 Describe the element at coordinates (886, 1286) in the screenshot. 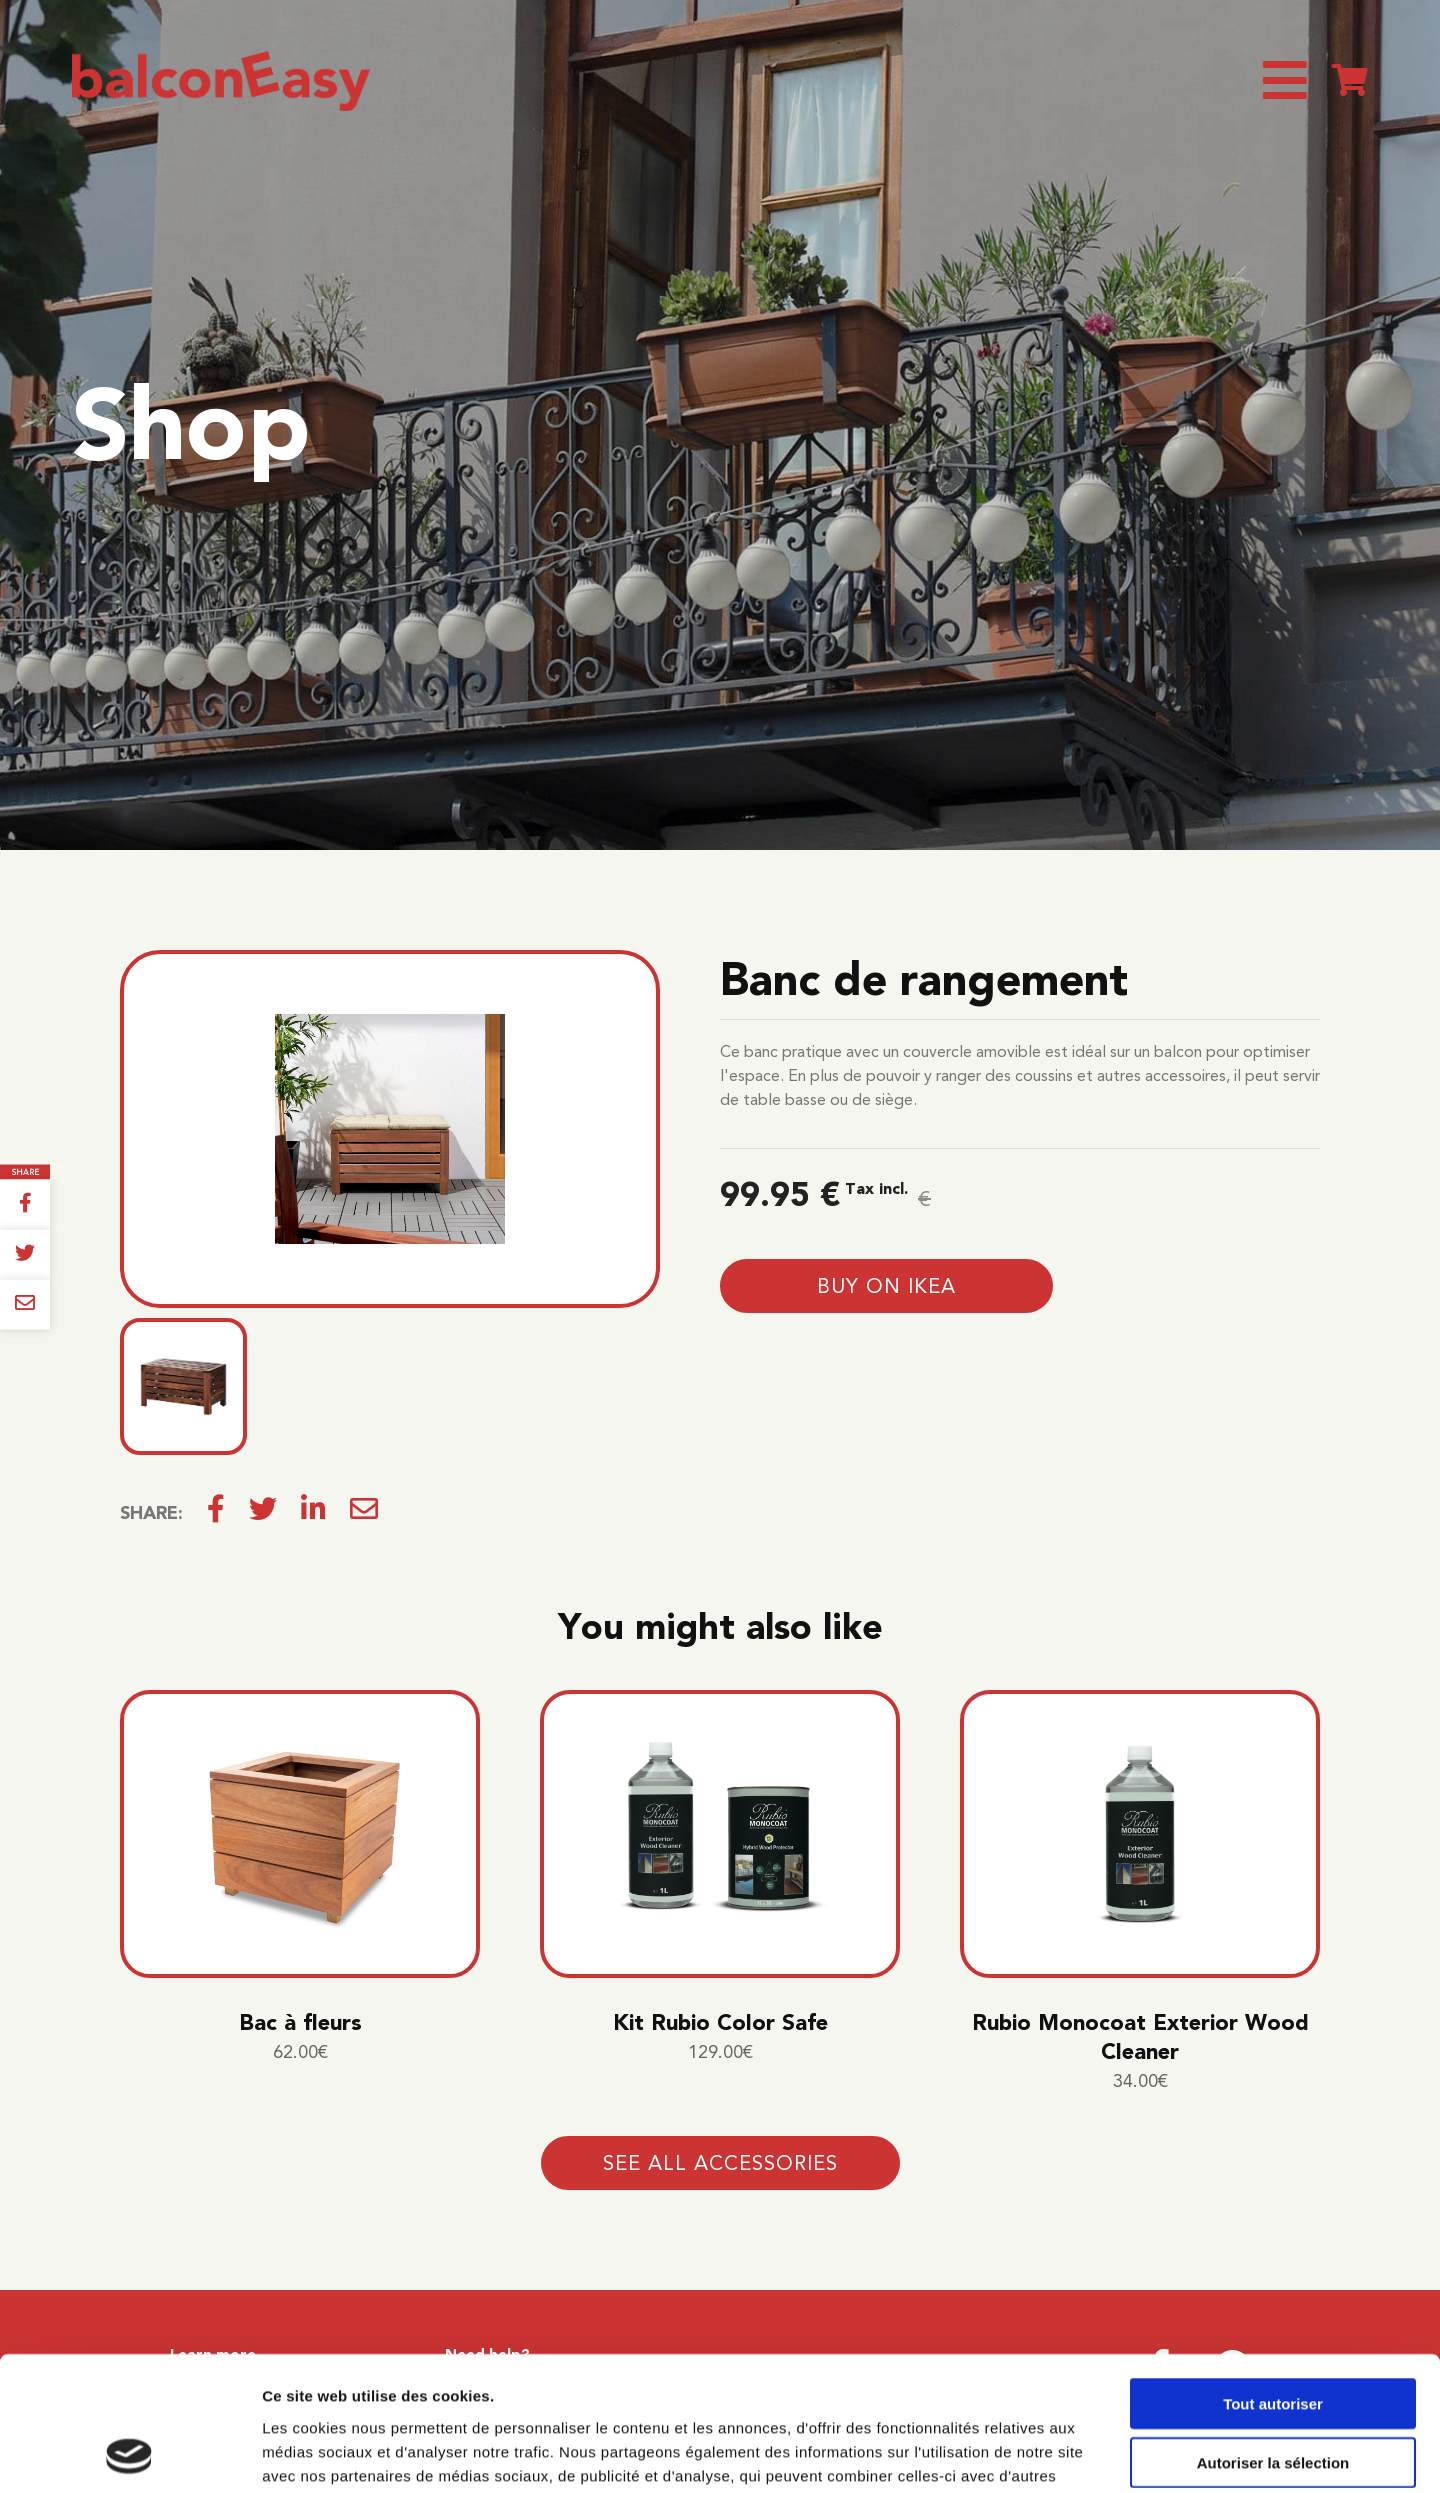

I see `Buy on` at that location.